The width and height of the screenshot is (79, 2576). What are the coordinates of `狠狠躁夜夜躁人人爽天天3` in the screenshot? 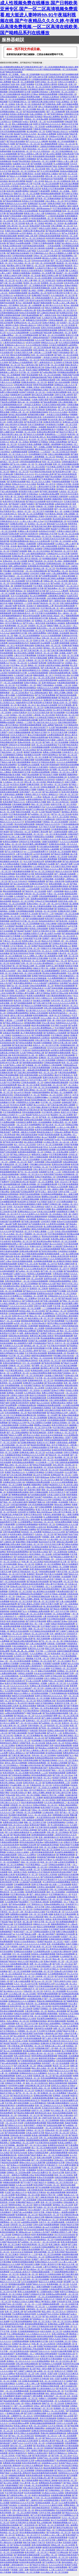 It's located at (49, 1326).